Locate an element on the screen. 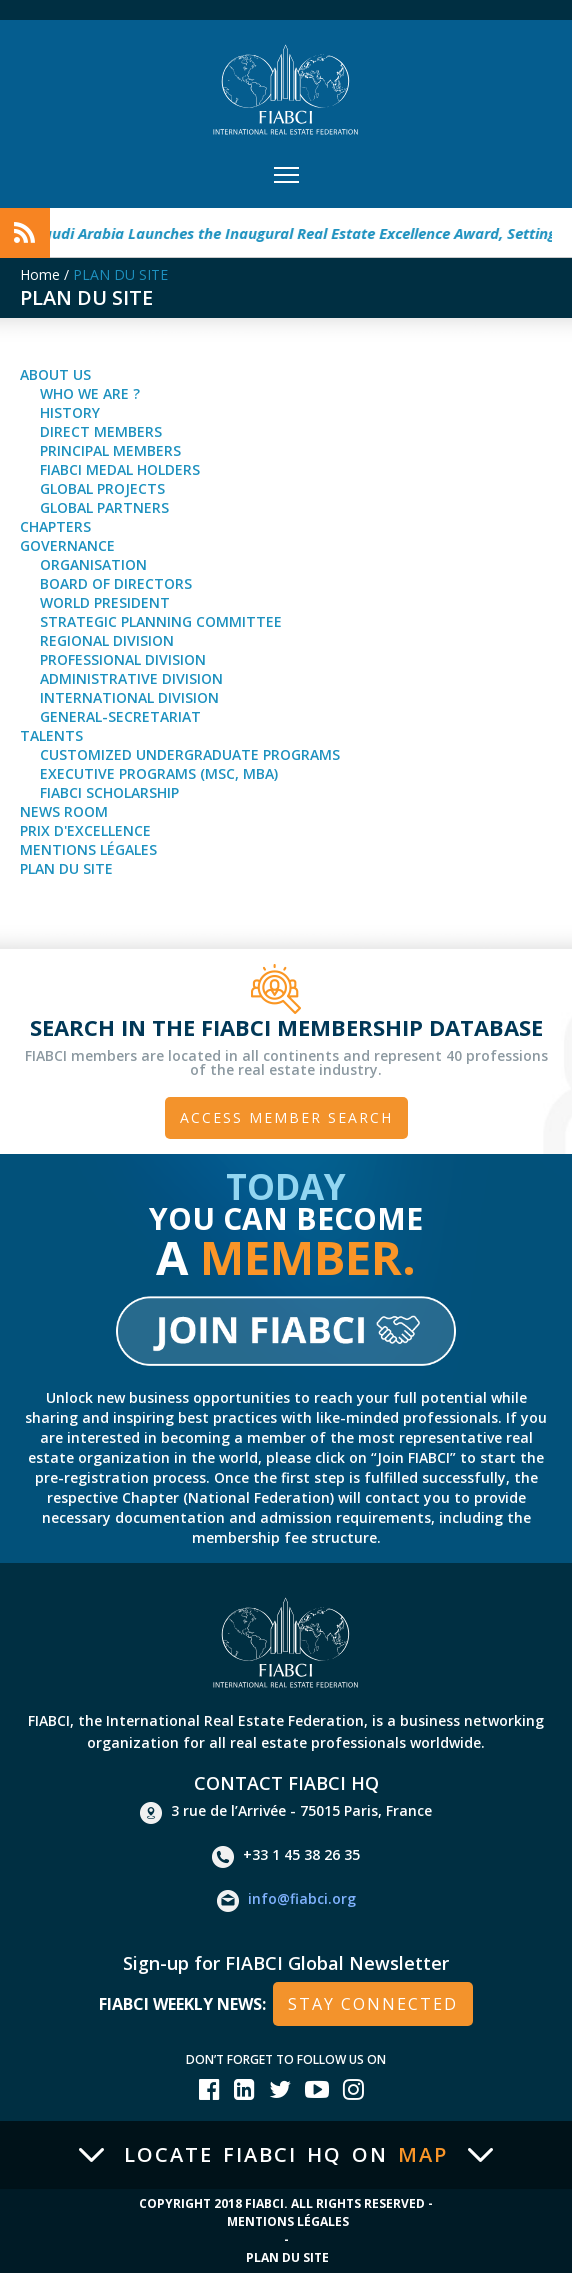  Organisation is located at coordinates (93, 564).